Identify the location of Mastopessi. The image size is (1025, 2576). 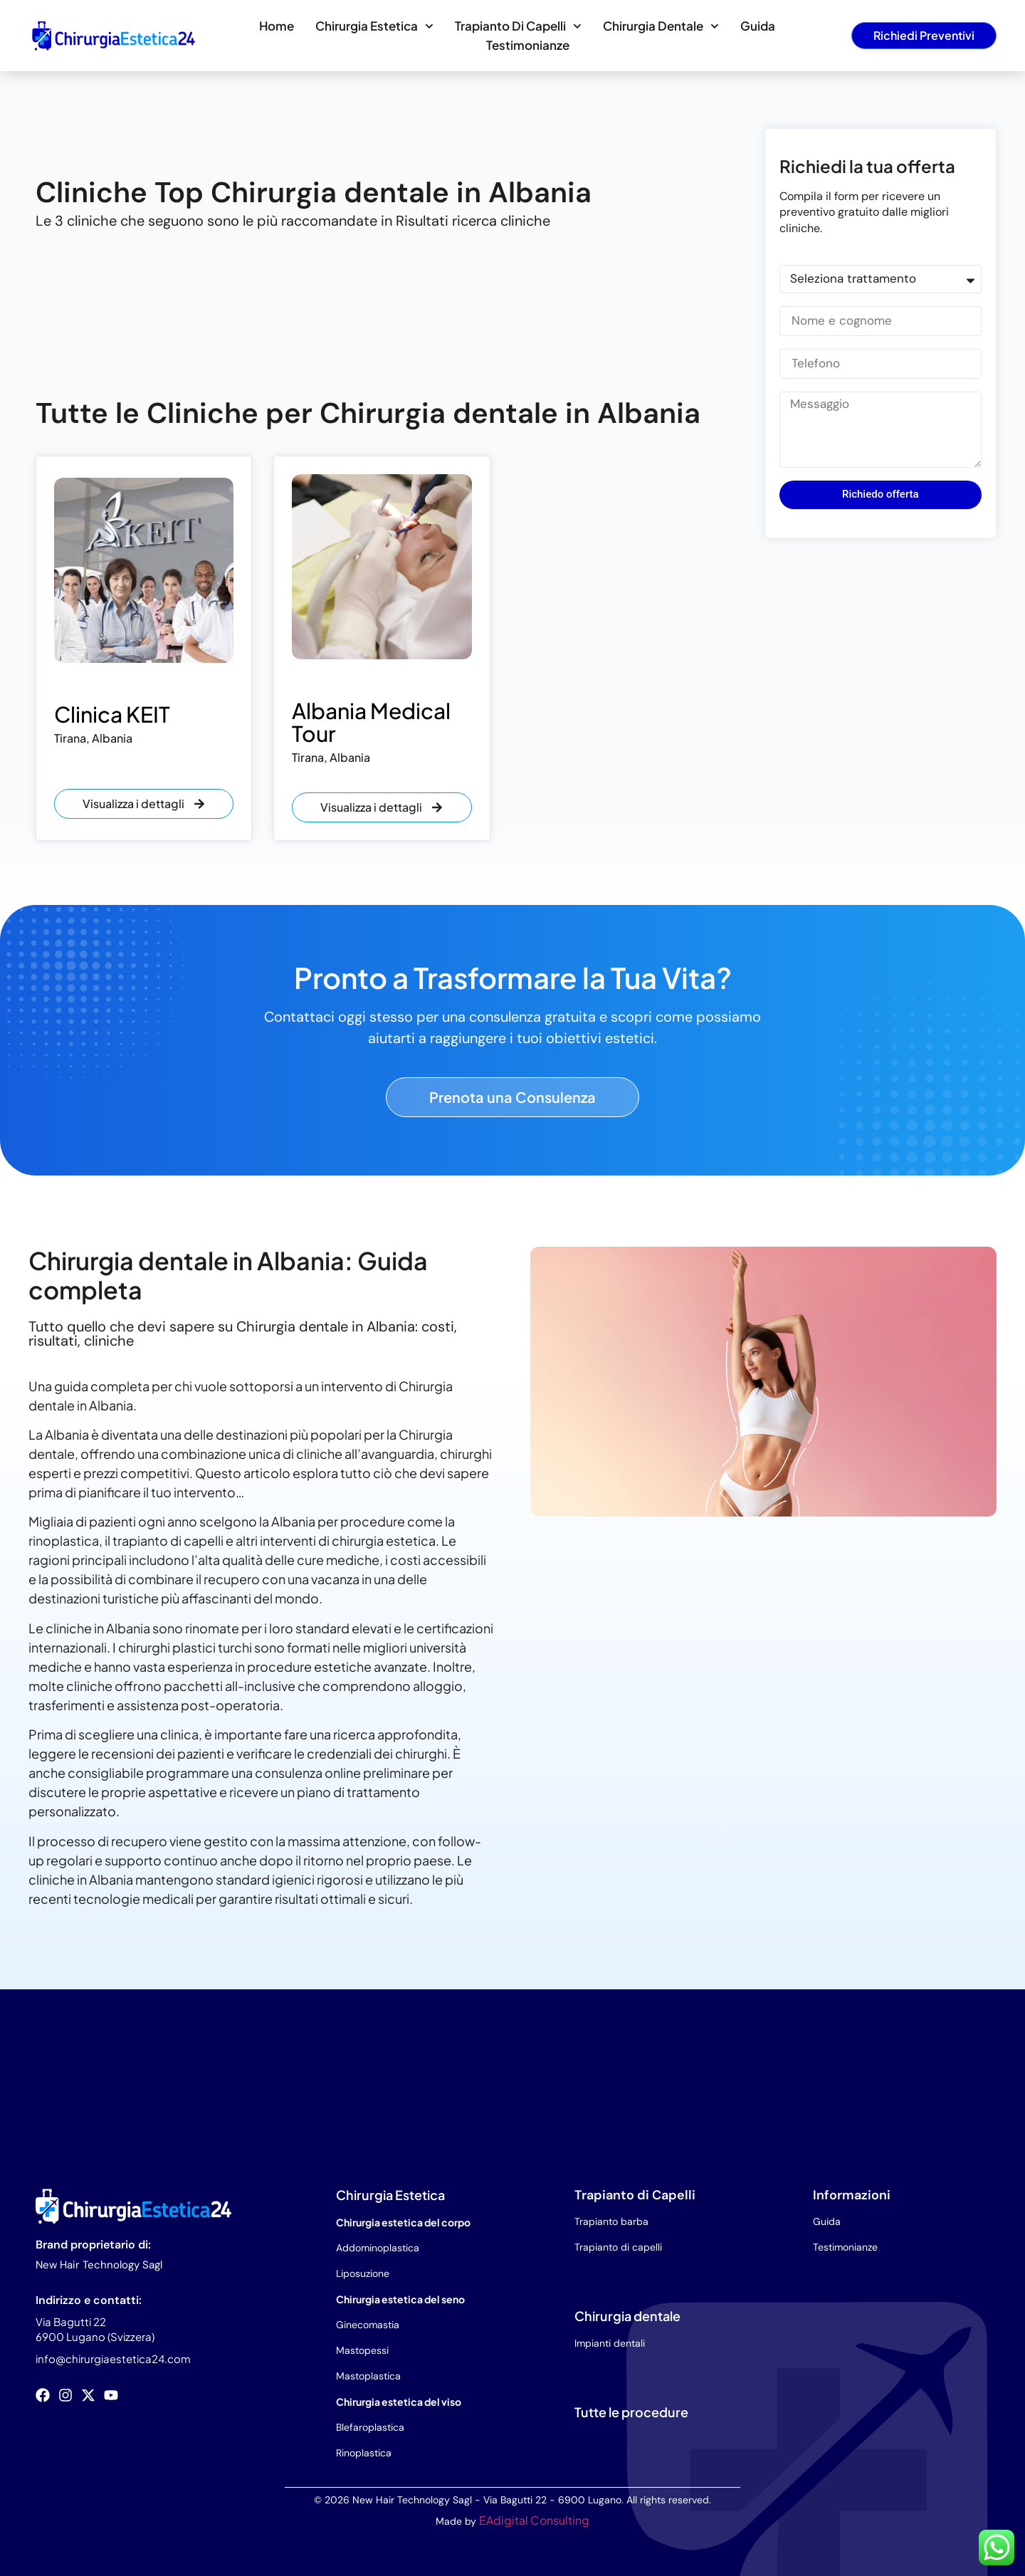
(362, 2350).